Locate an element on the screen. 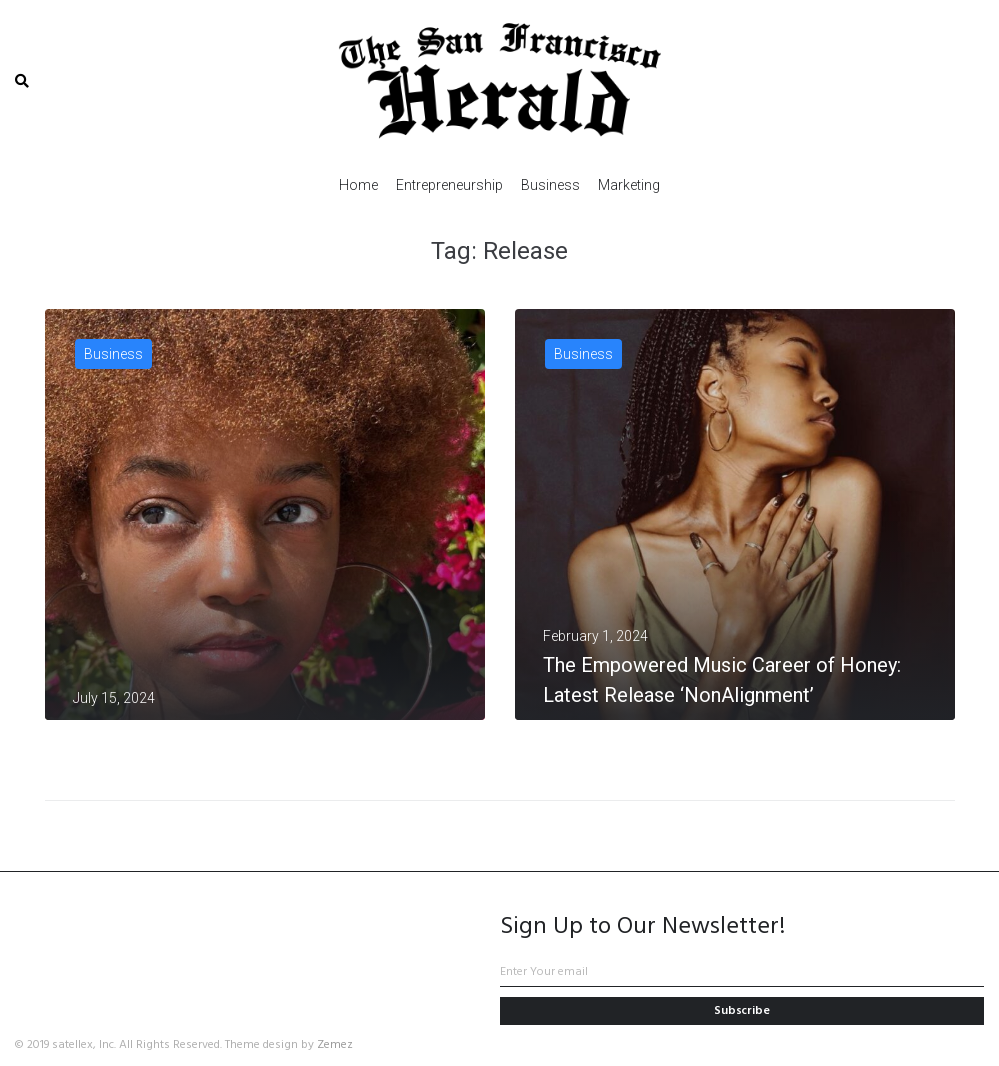 The image size is (999, 1066). Zemez is located at coordinates (335, 1045).